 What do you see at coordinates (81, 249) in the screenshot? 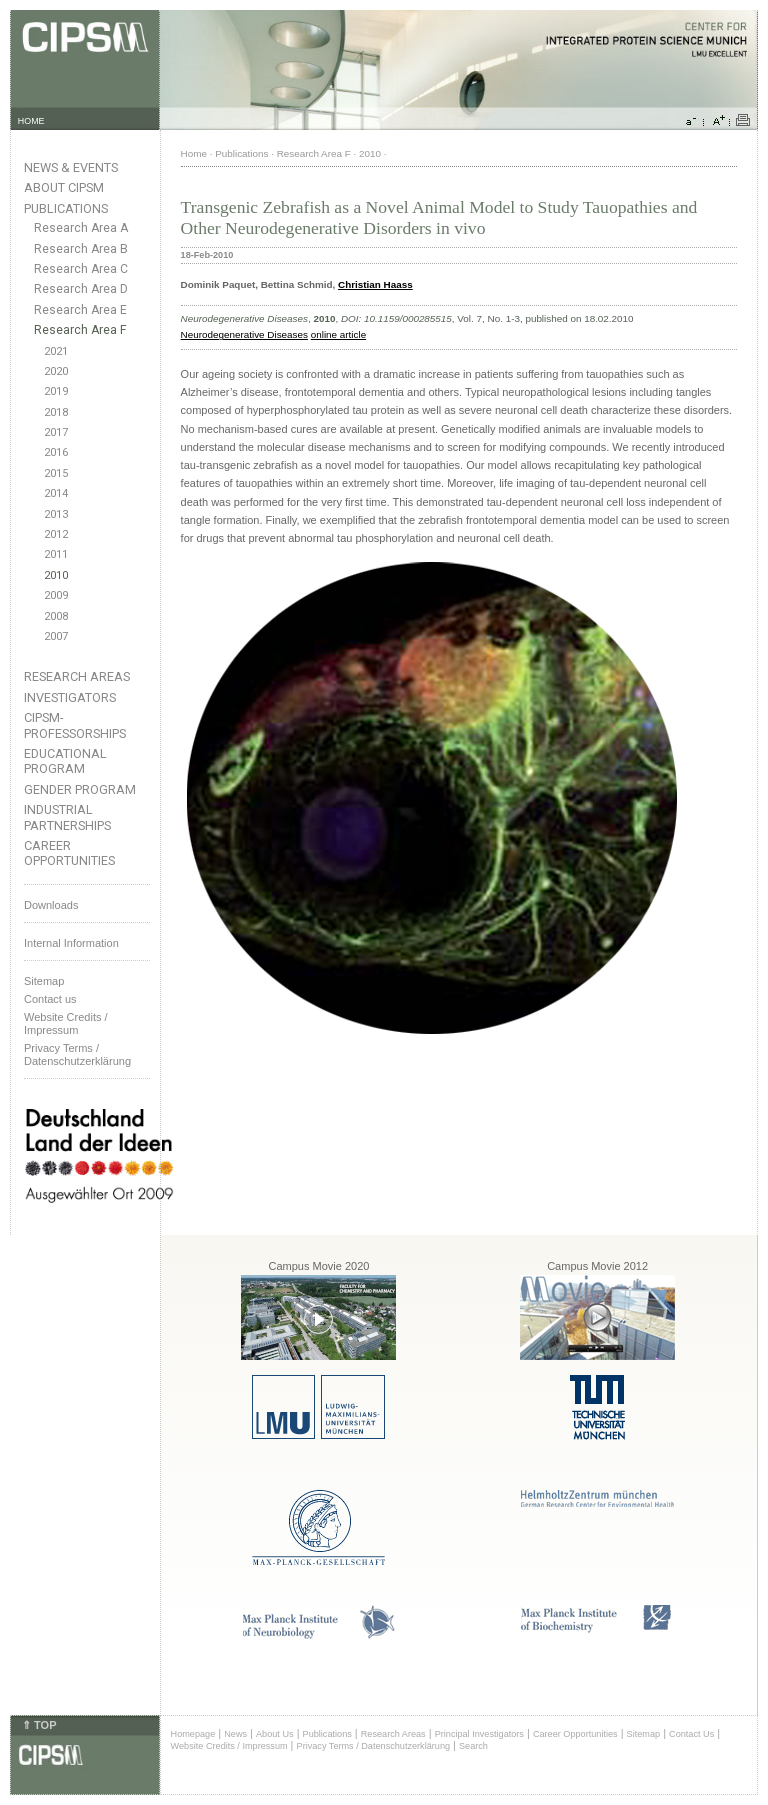
I see `Research Area B` at bounding box center [81, 249].